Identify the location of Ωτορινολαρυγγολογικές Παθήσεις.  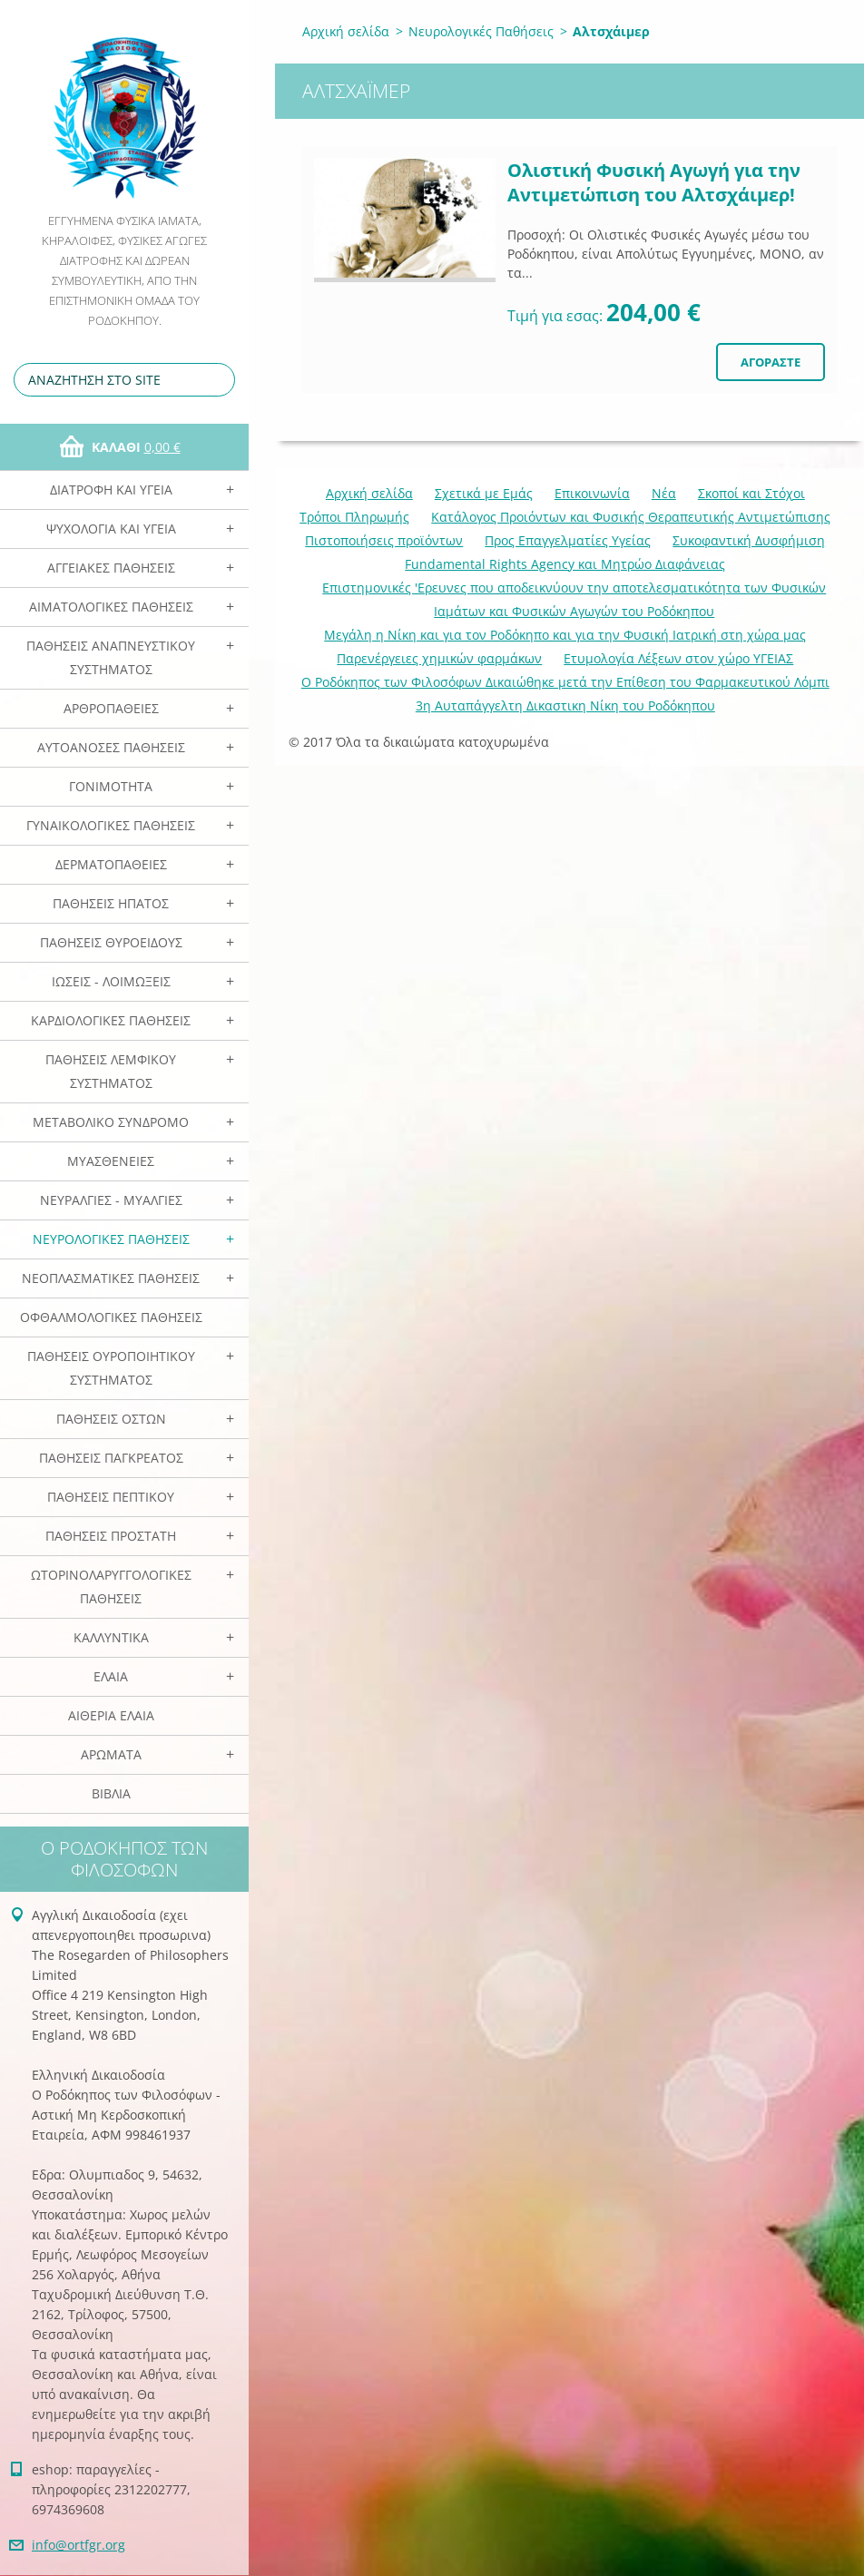
(111, 1586).